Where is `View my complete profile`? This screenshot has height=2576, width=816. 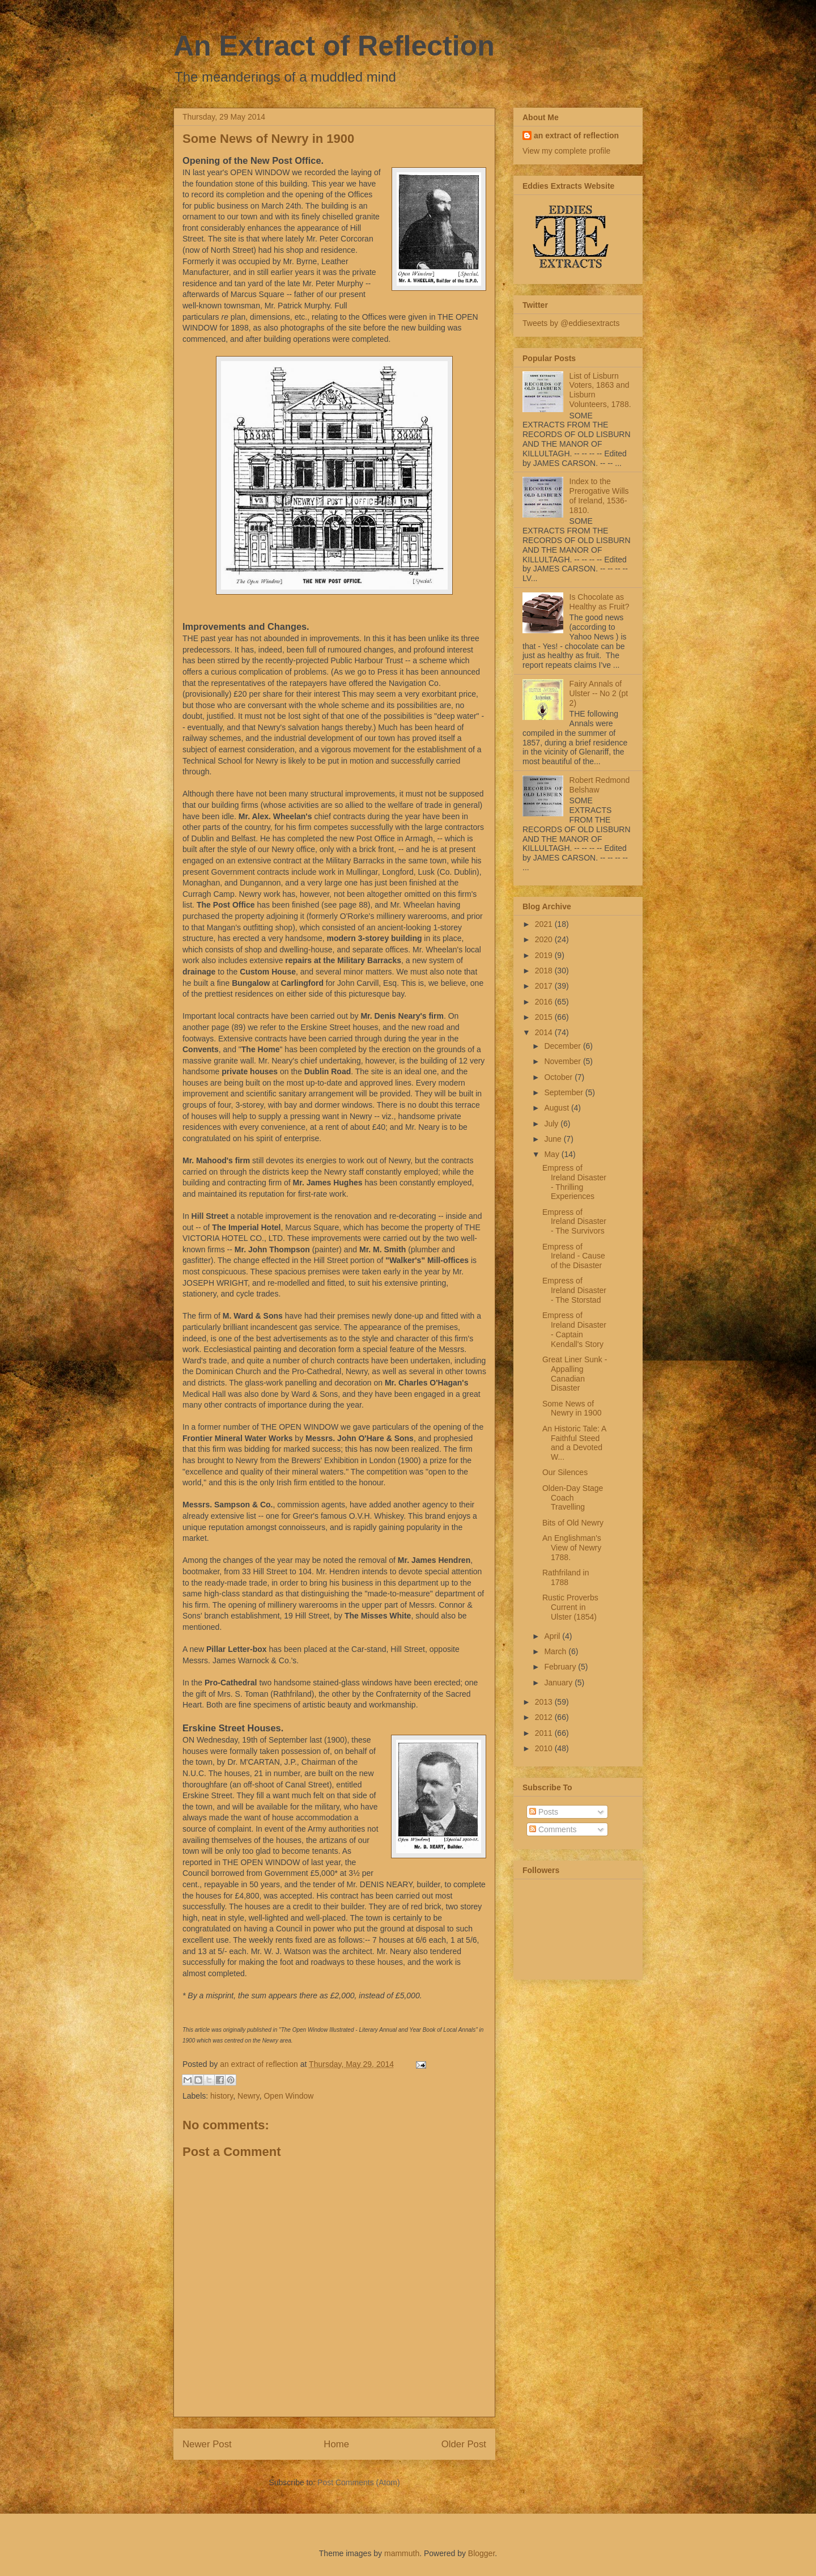 View my complete profile is located at coordinates (566, 150).